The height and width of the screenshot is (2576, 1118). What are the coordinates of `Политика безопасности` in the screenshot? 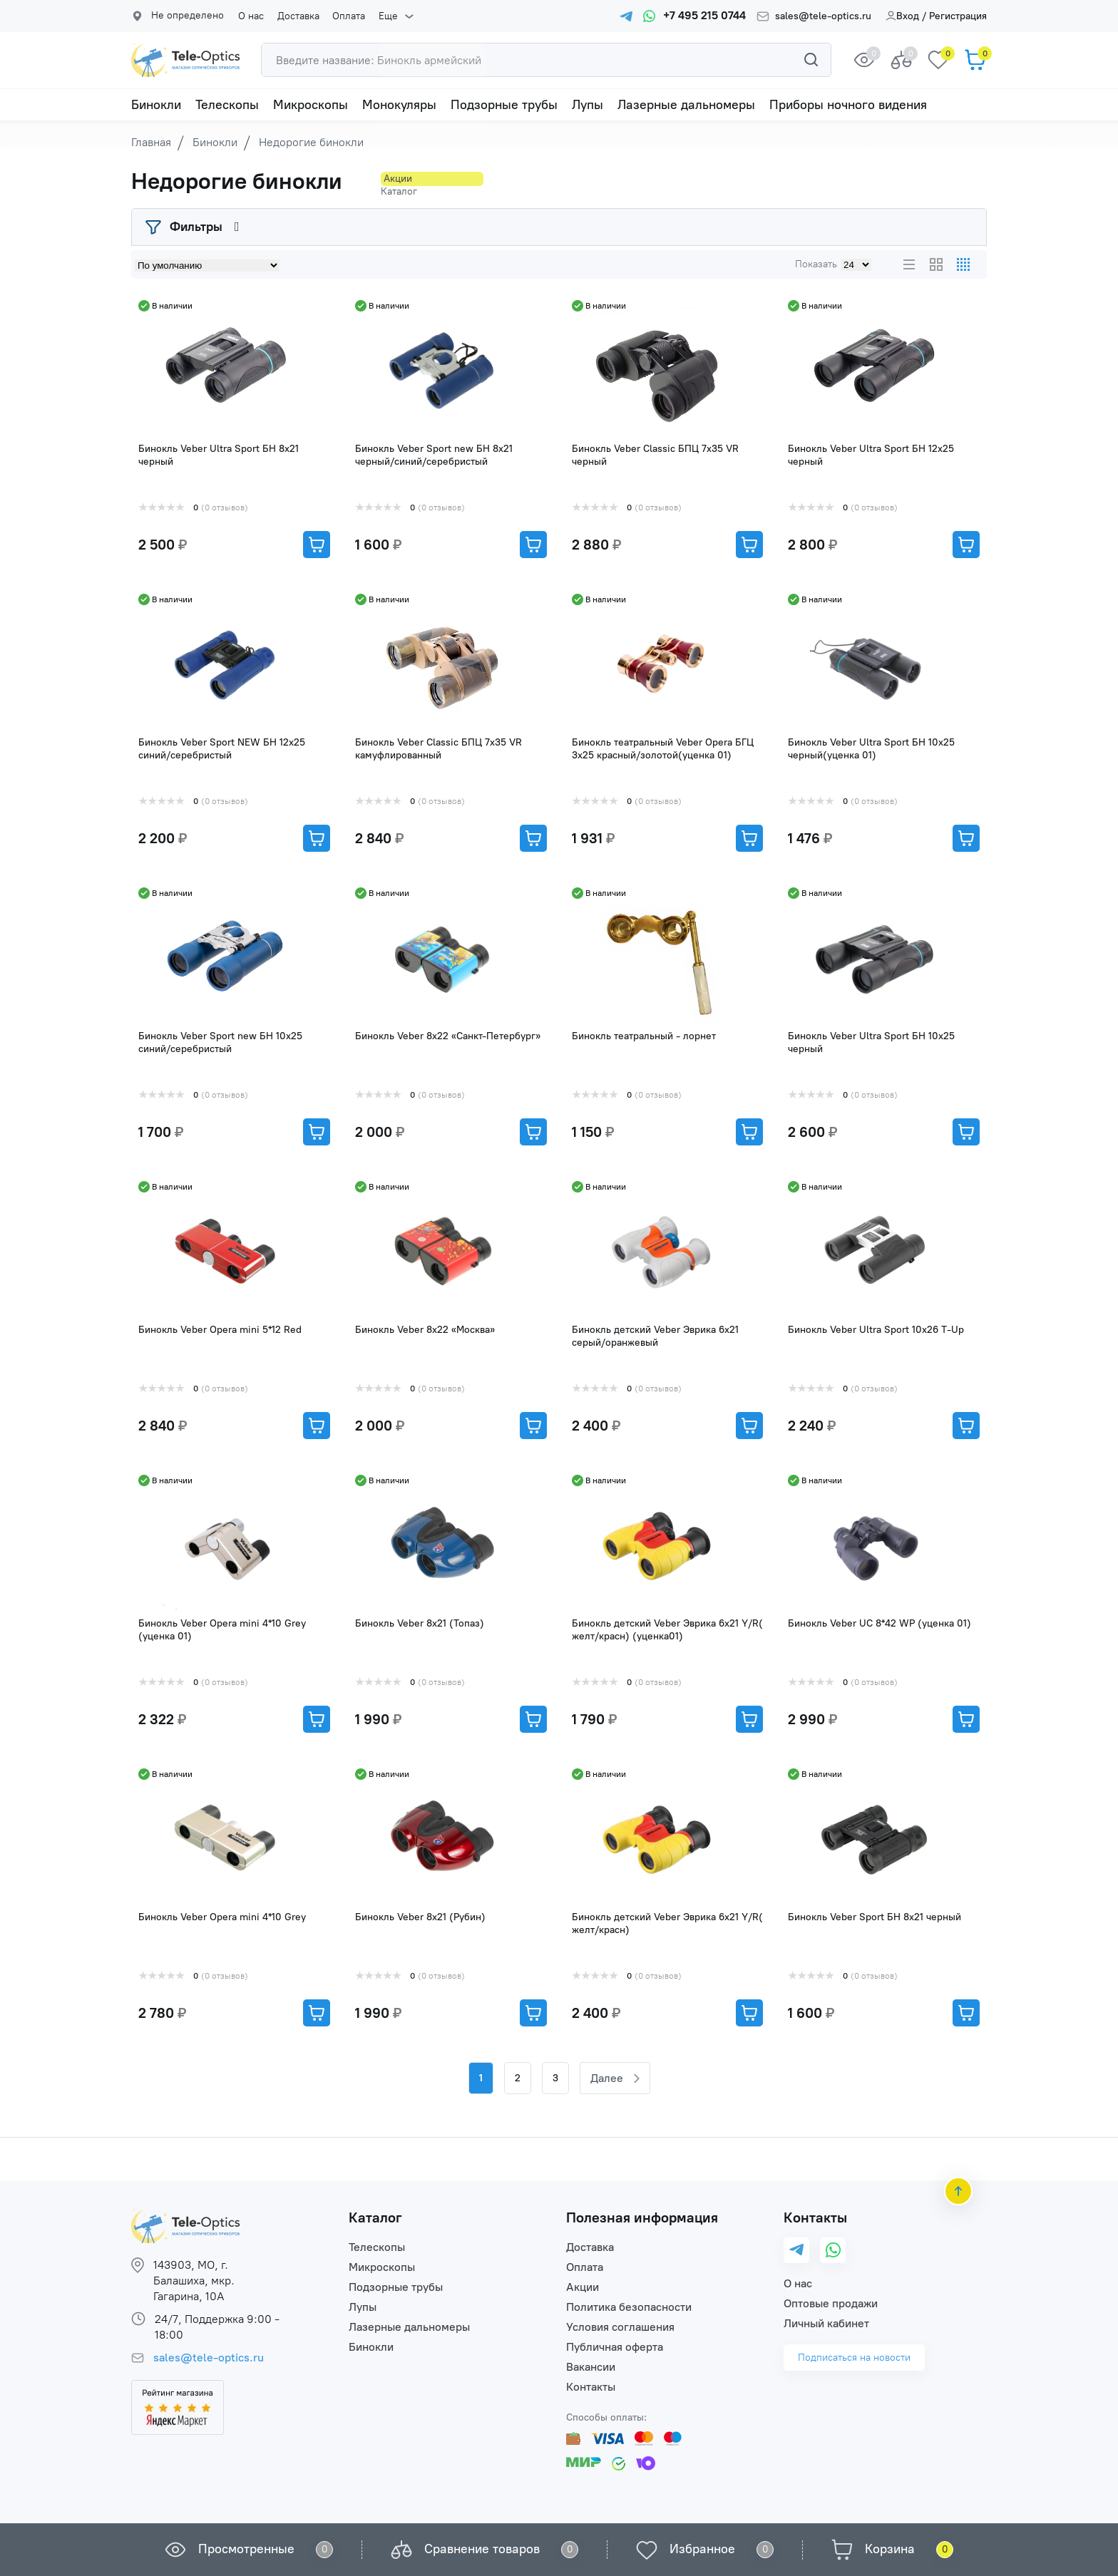 It's located at (629, 2307).